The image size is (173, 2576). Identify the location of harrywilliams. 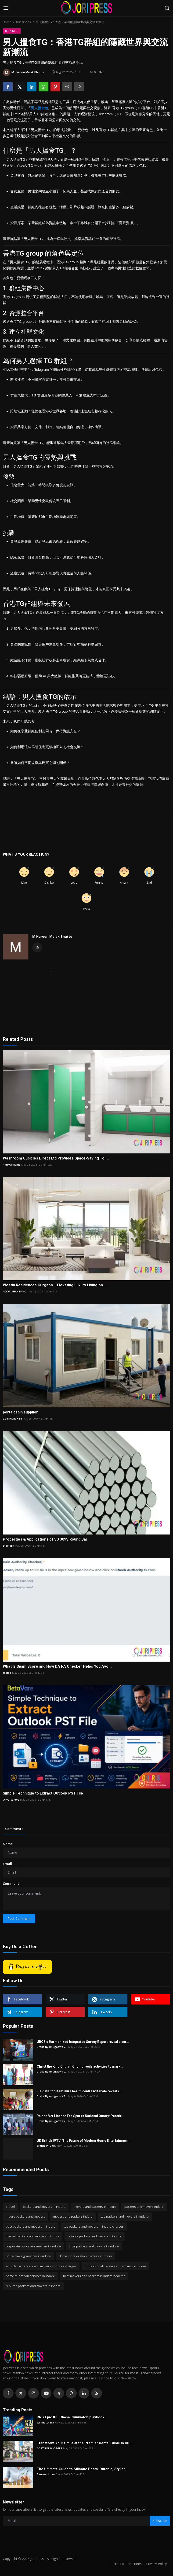
(11, 1164).